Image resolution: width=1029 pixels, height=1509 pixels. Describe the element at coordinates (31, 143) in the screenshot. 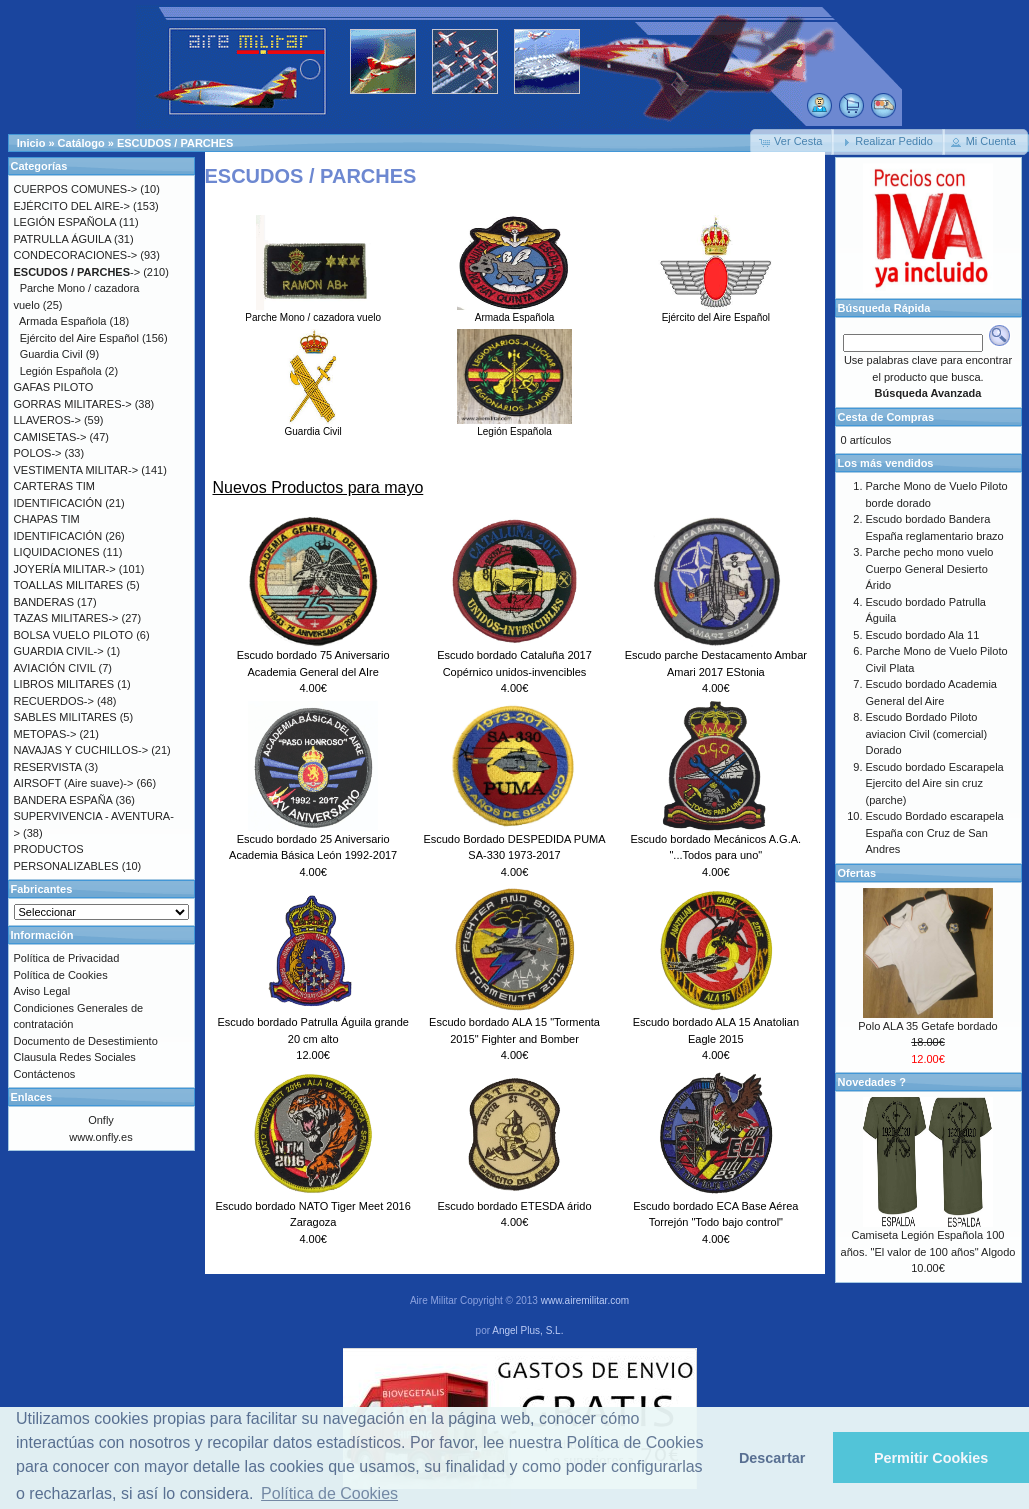

I see `Inicio` at that location.